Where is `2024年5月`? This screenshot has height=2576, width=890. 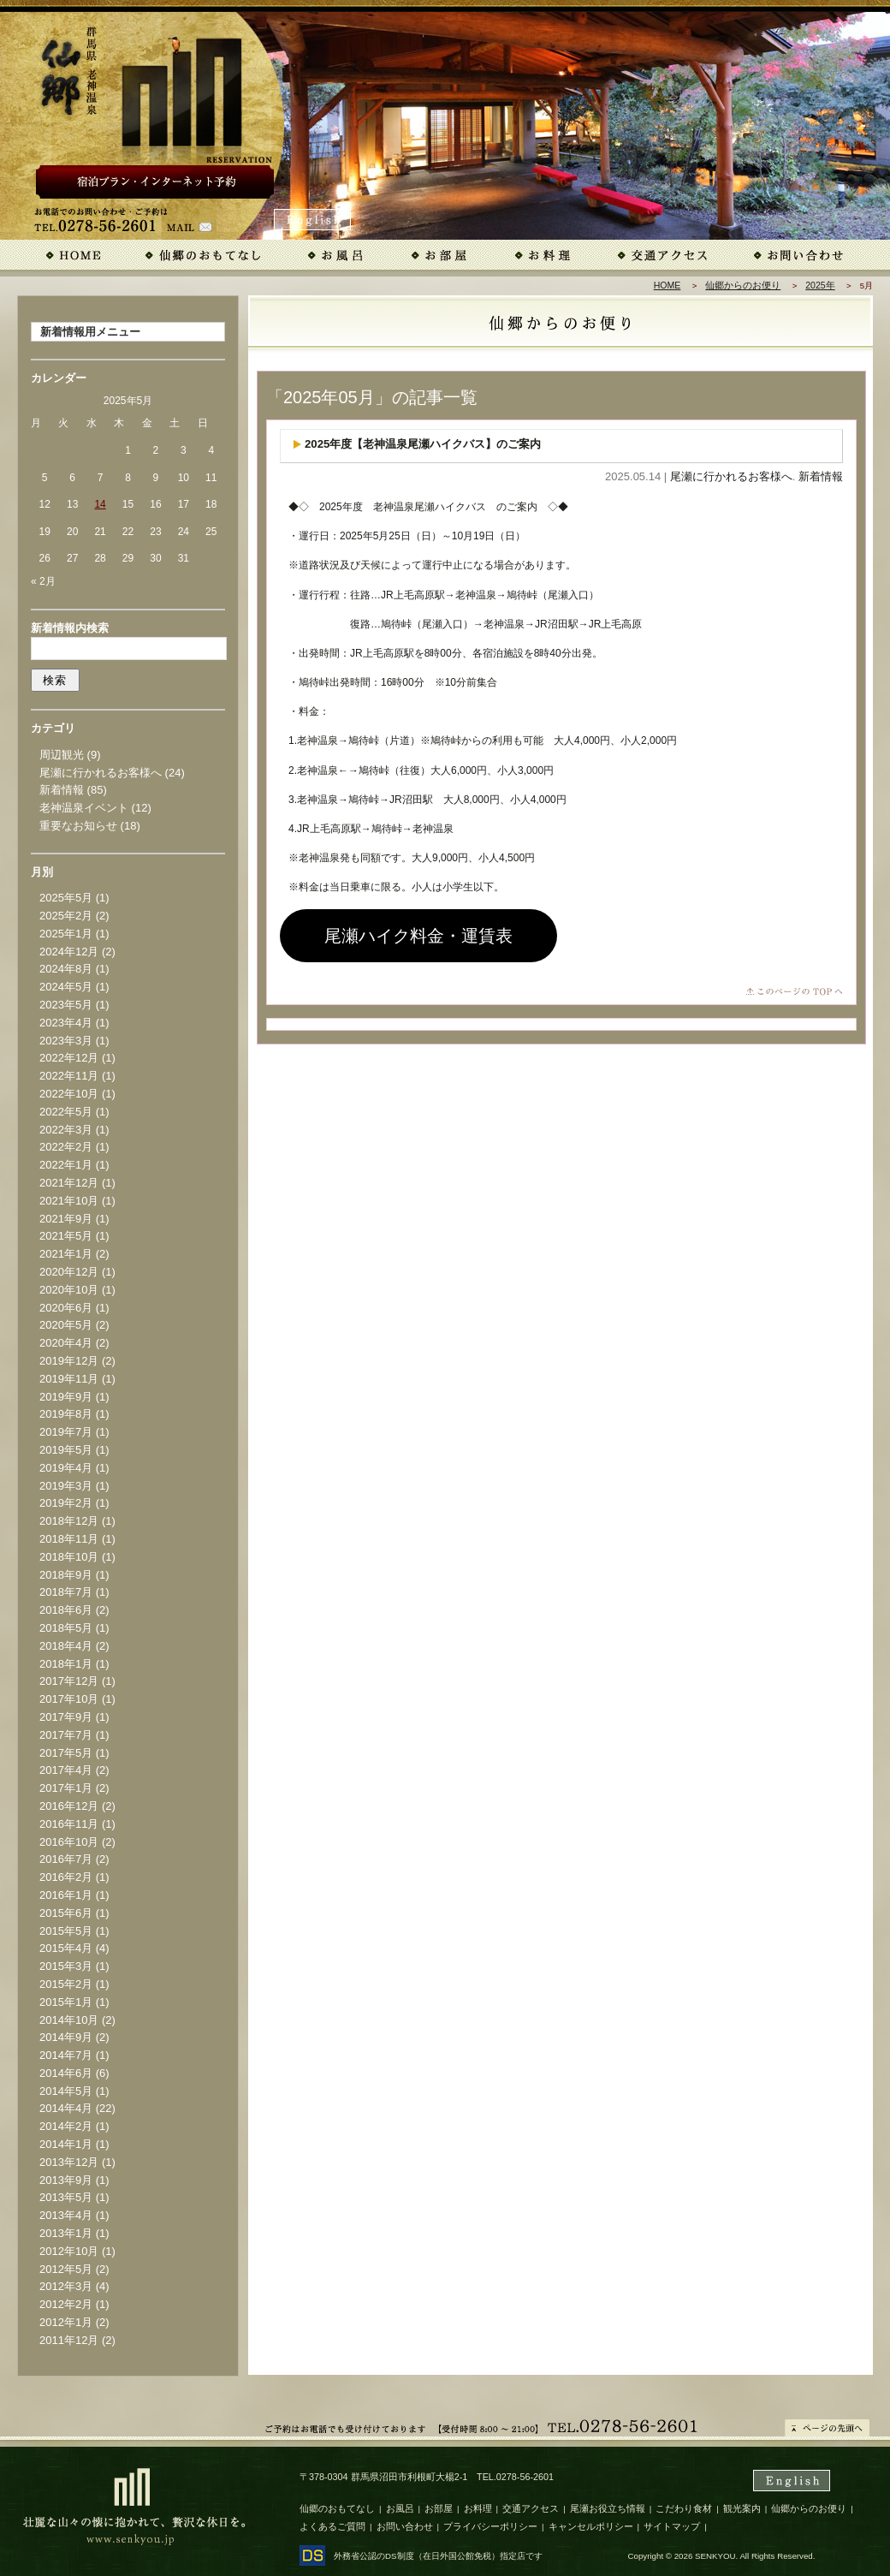 2024年5月 is located at coordinates (65, 986).